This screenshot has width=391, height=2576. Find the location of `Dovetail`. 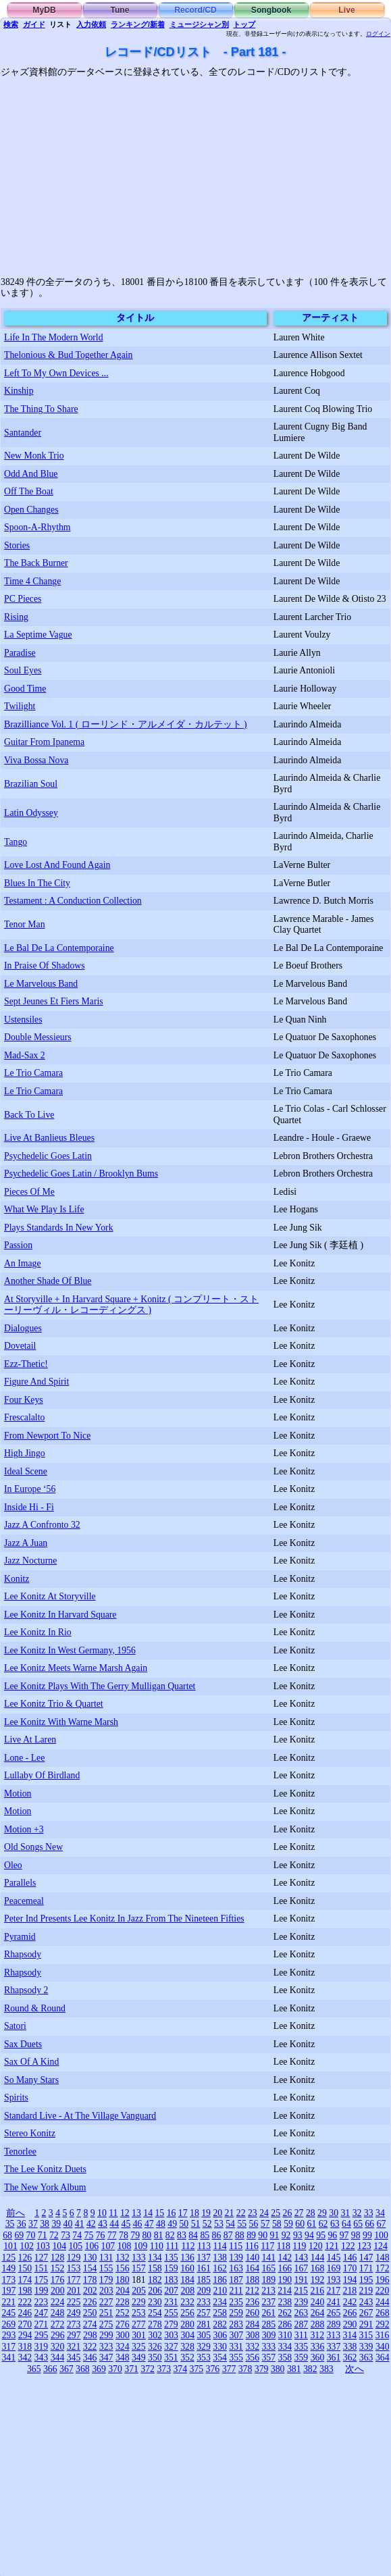

Dovetail is located at coordinates (20, 1346).